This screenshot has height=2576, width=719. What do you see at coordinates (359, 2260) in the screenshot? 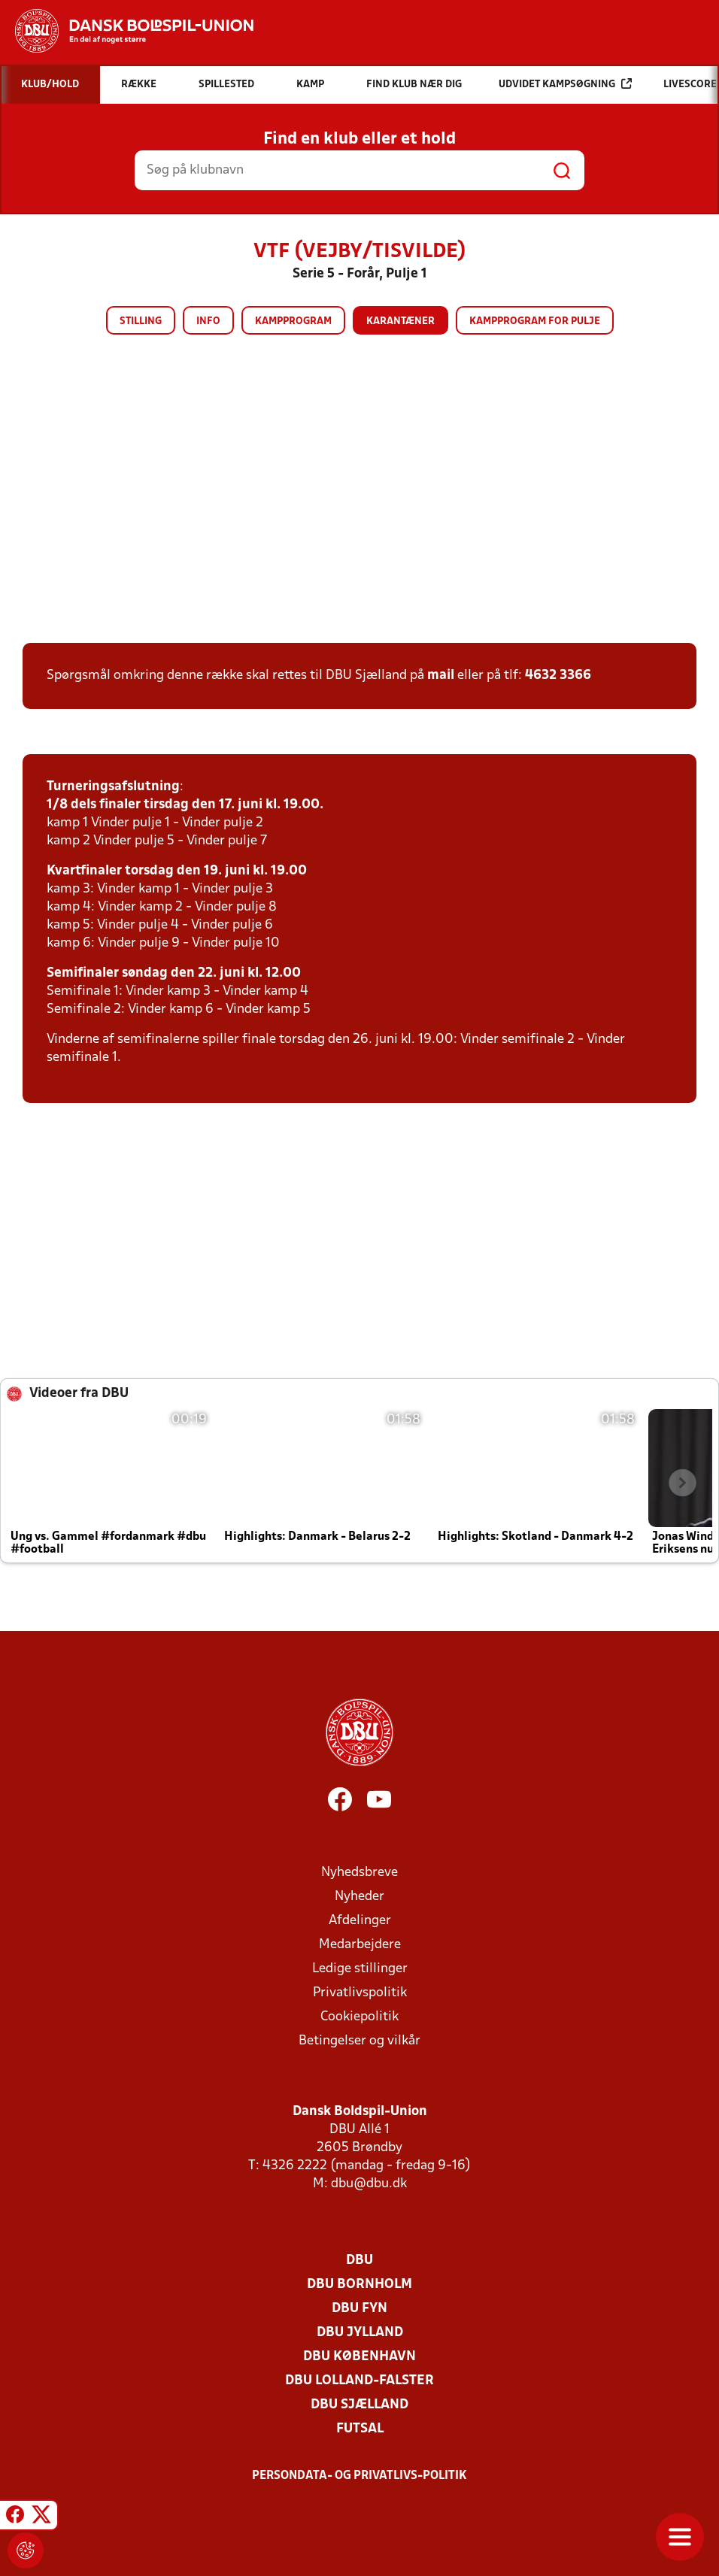
I see `DBU` at bounding box center [359, 2260].